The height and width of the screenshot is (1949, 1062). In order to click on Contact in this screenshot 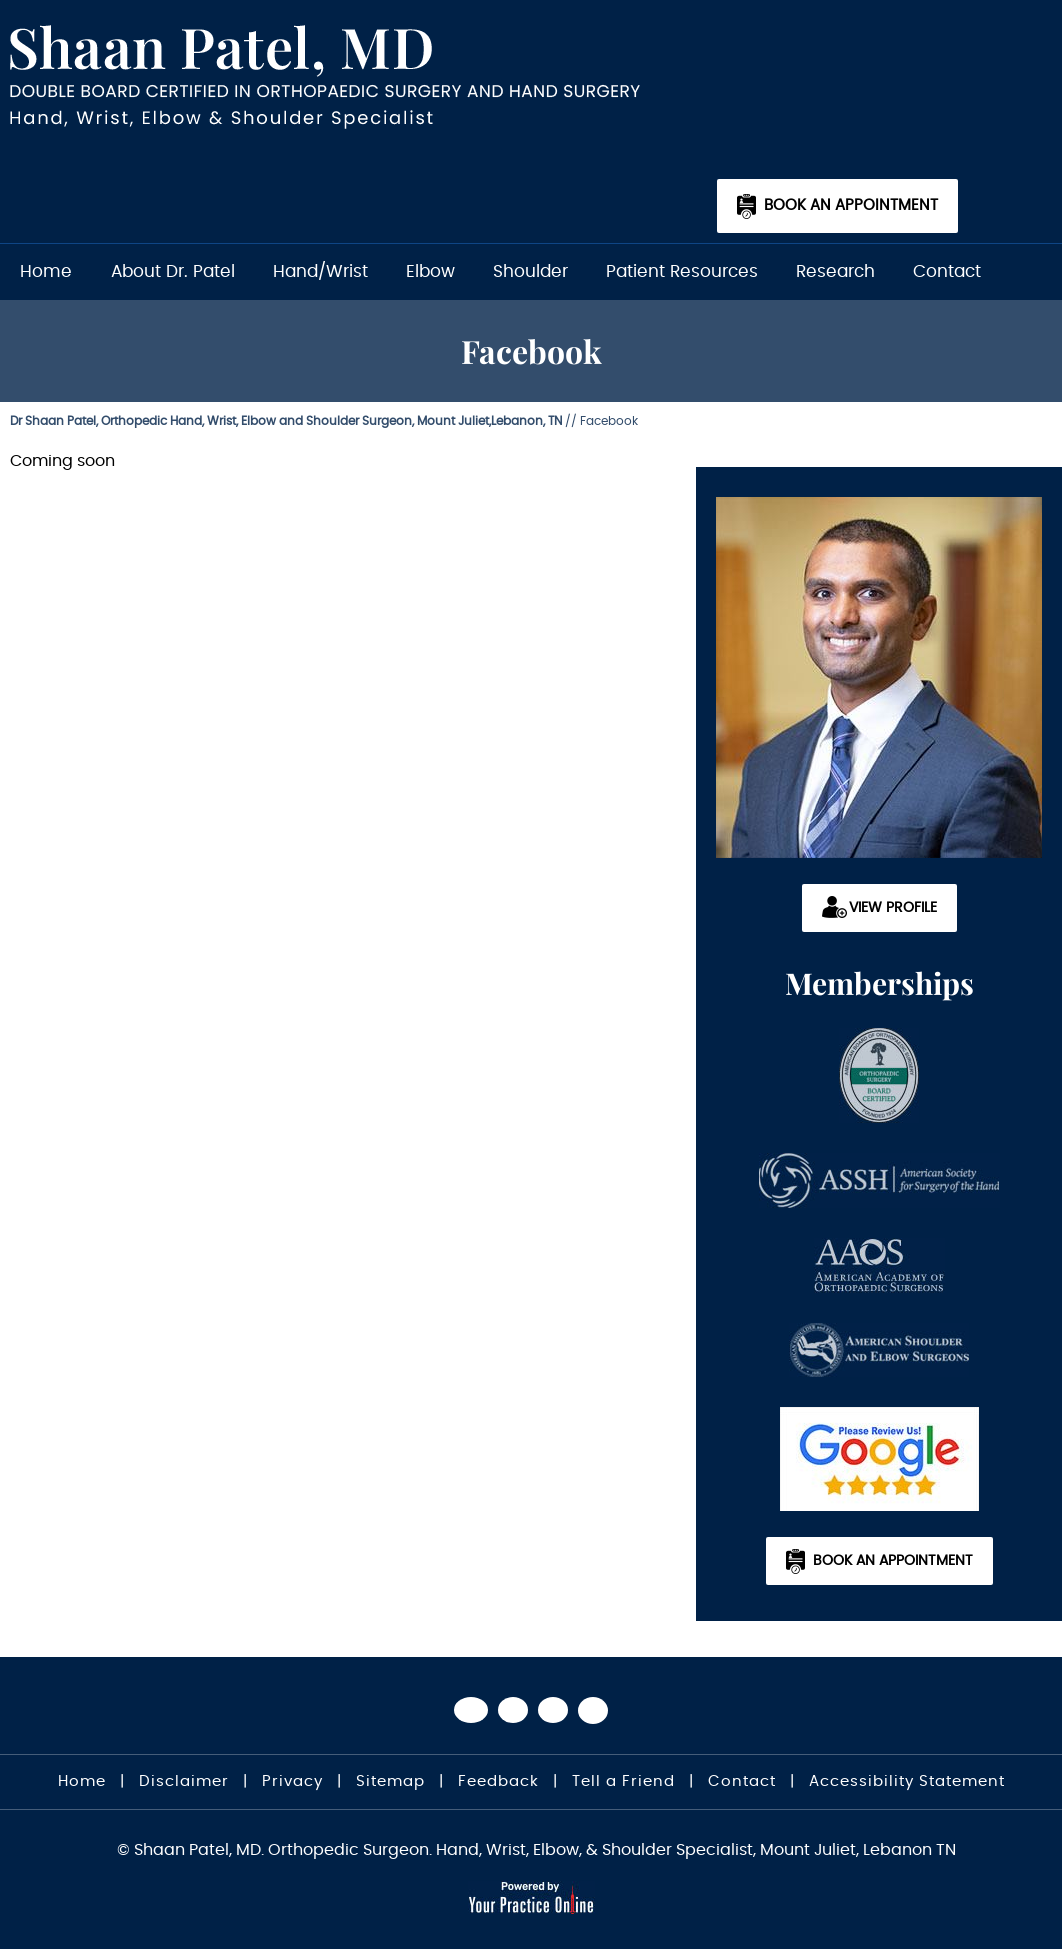, I will do `click(947, 271)`.